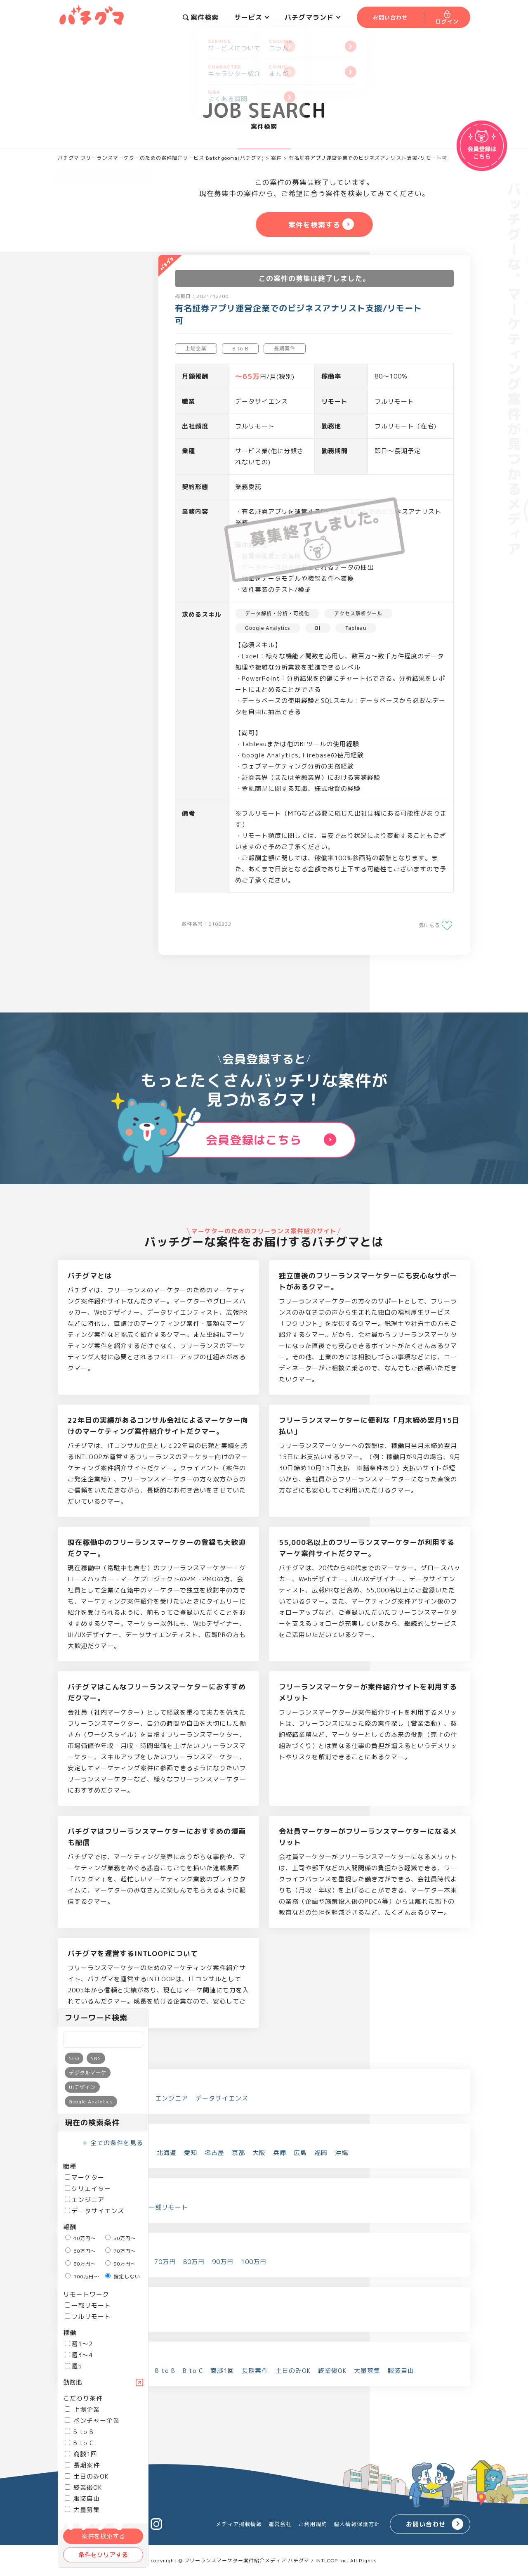 Image resolution: width=528 pixels, height=2576 pixels. Describe the element at coordinates (300, 2152) in the screenshot. I see `広島` at that location.